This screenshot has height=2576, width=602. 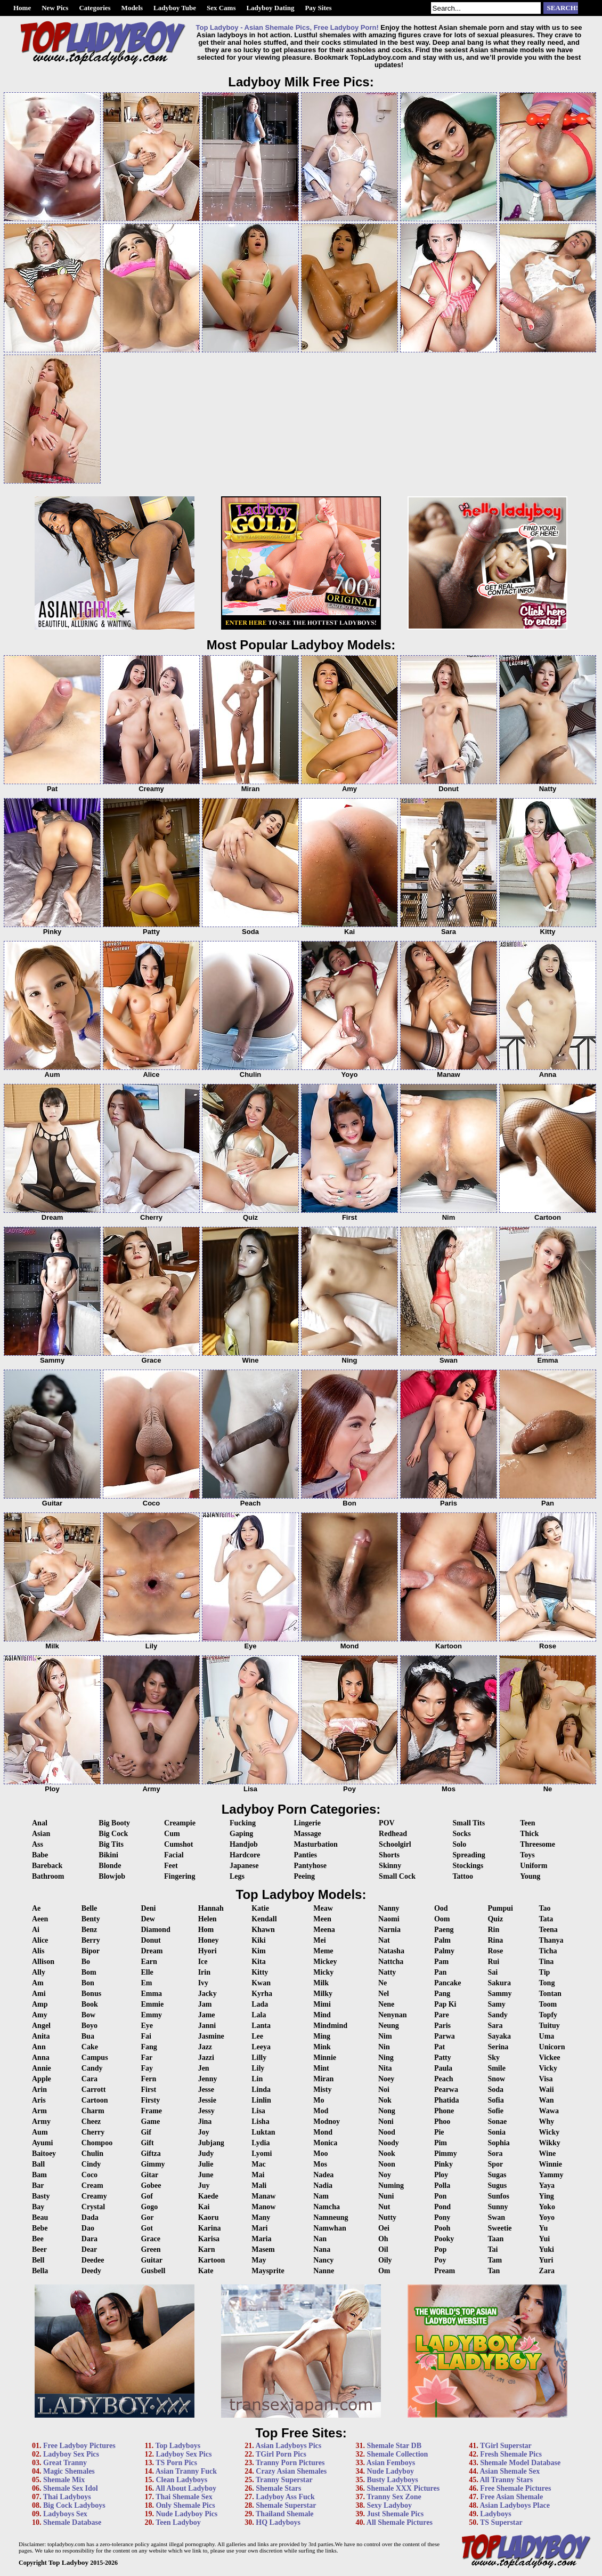 I want to click on Creampie, so click(x=180, y=1823).